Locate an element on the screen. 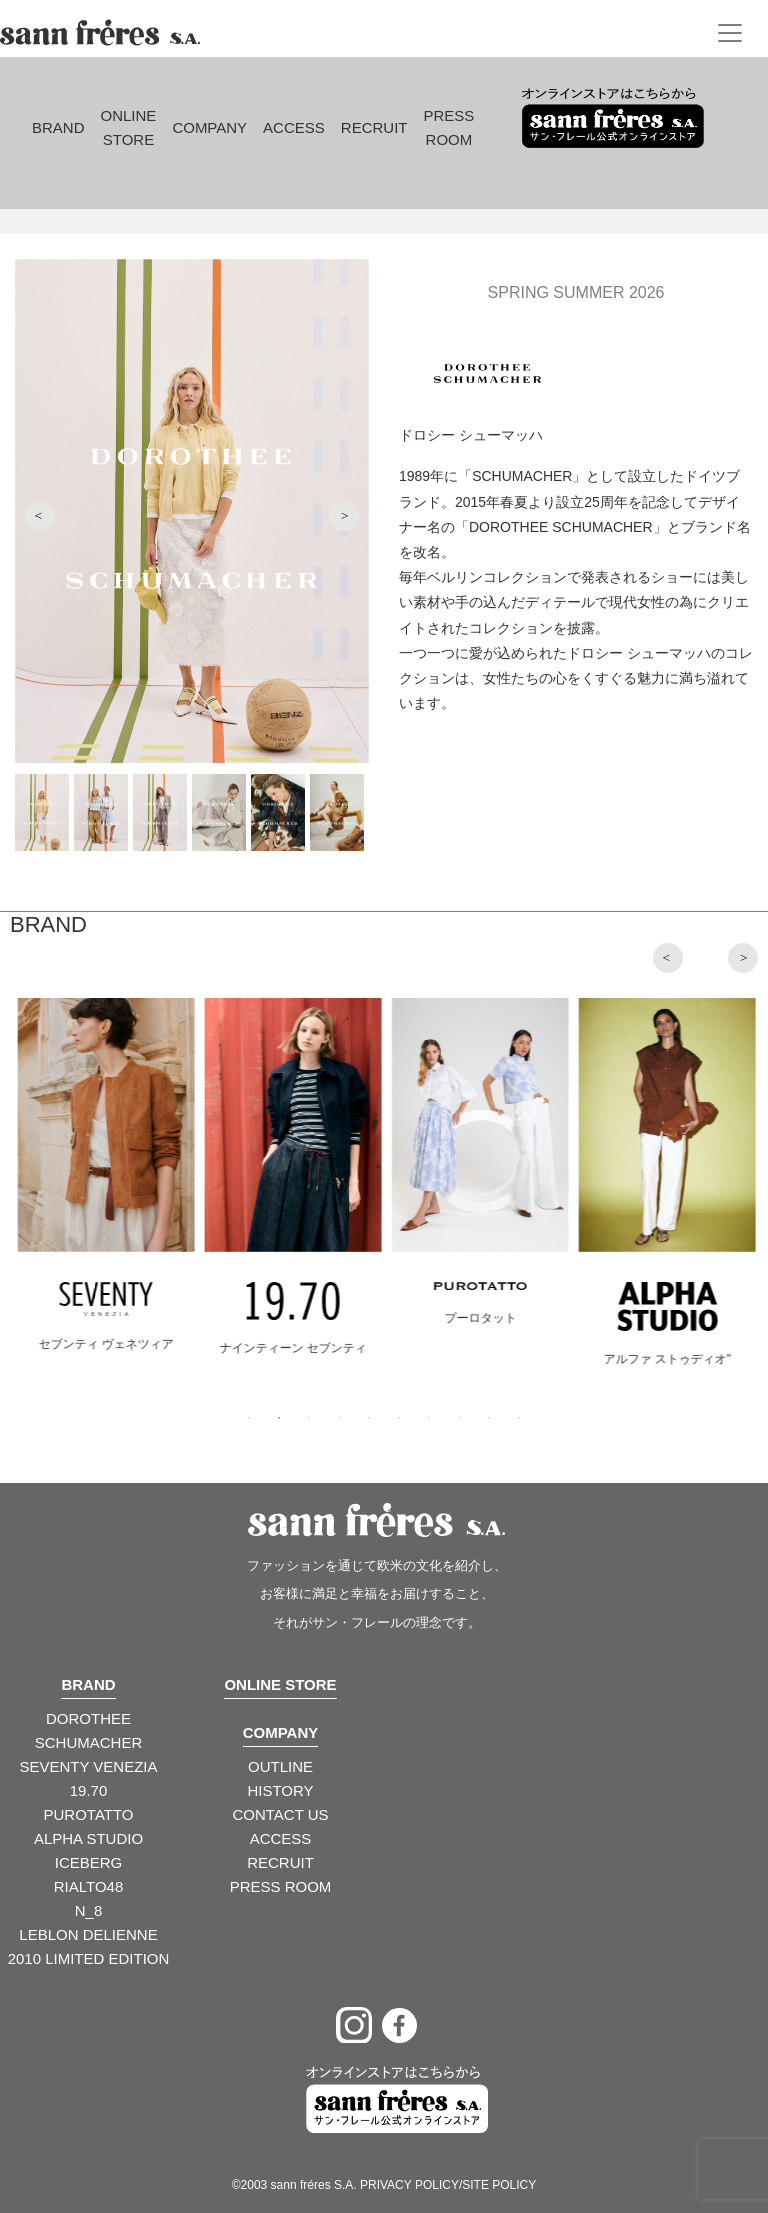 Image resolution: width=768 pixels, height=2213 pixels. 5 [tab] is located at coordinates (369, 1418).